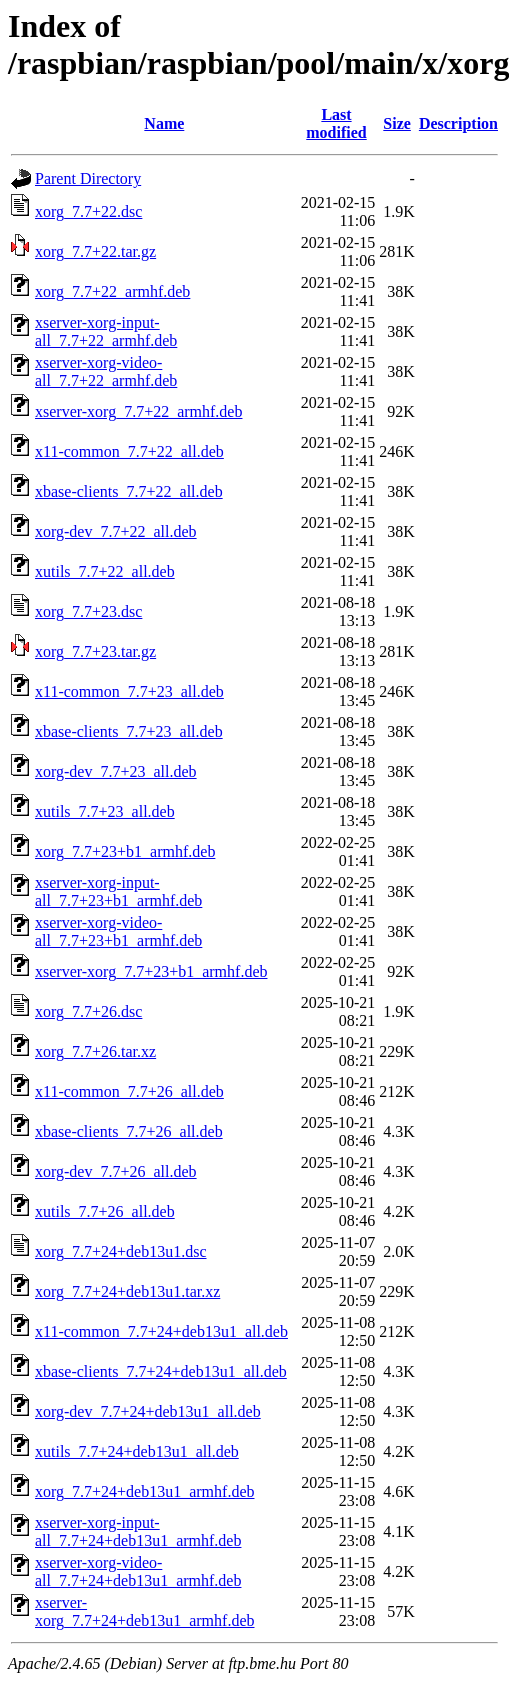 The width and height of the screenshot is (509, 1681). Describe the element at coordinates (95, 251) in the screenshot. I see `xorg_7.7+22.tar.gz` at that location.